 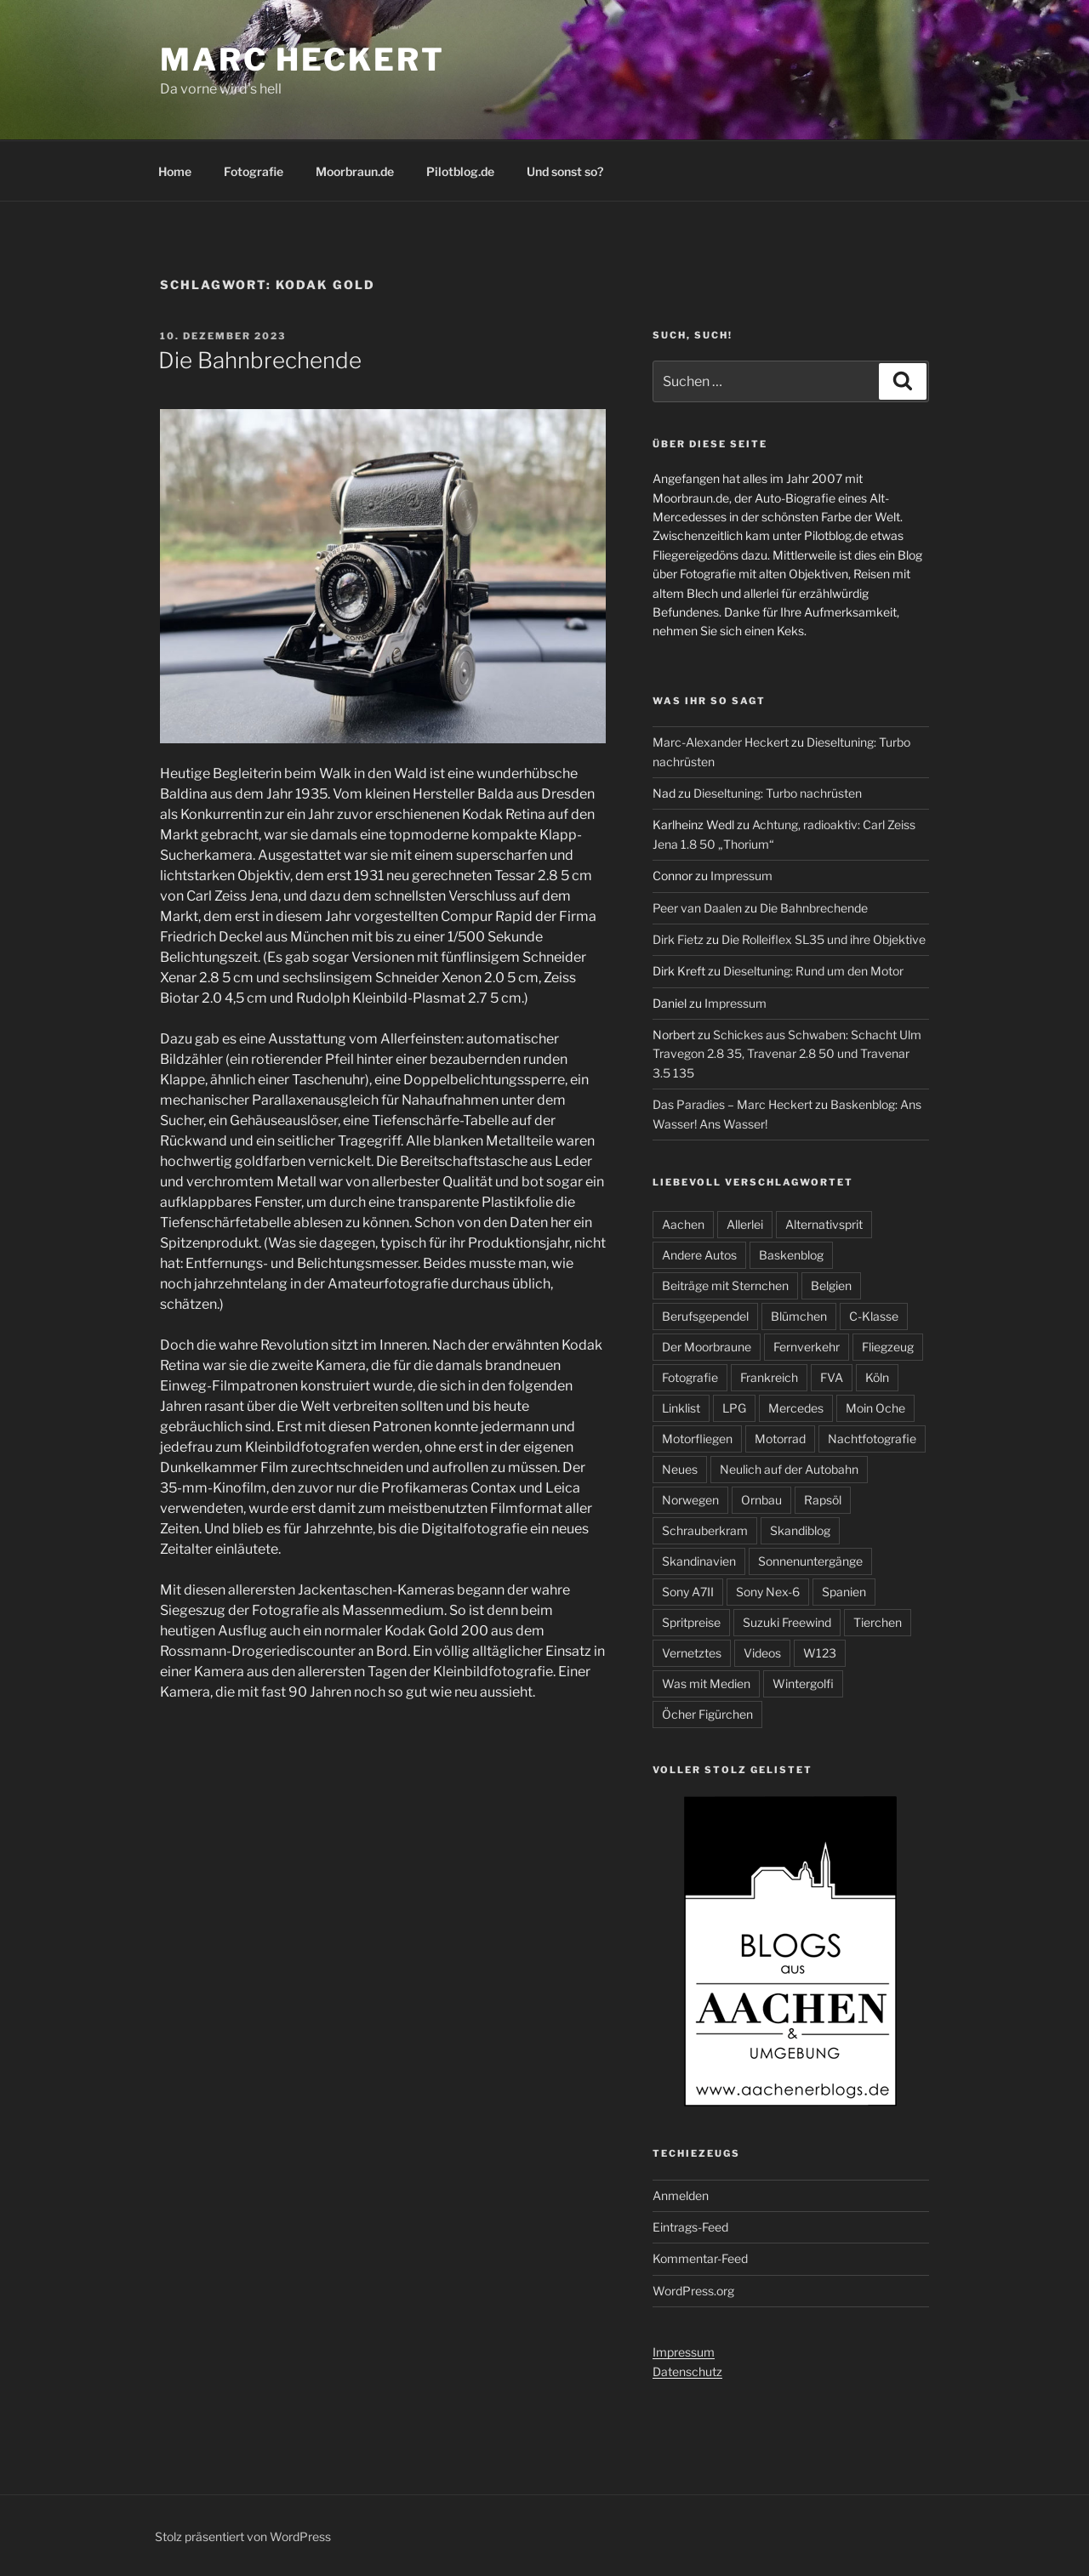 What do you see at coordinates (777, 793) in the screenshot?
I see `Dieseltuning: Turbo nachrüsten` at bounding box center [777, 793].